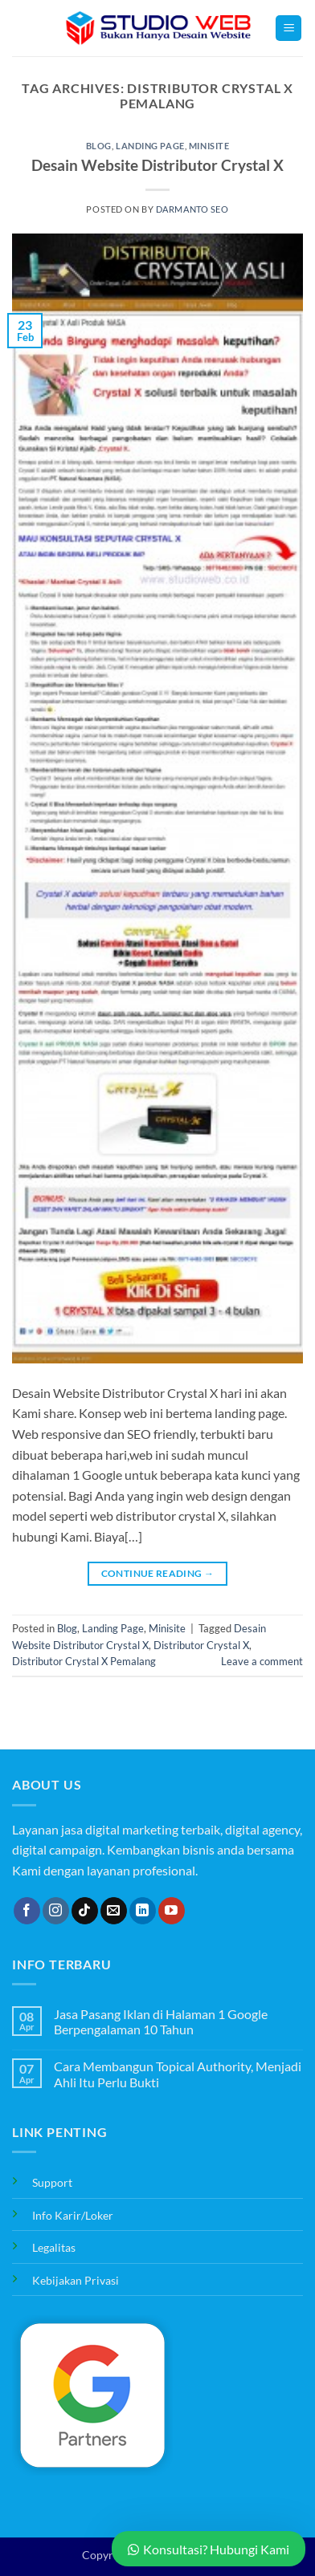  I want to click on Darmanto SEO, so click(192, 209).